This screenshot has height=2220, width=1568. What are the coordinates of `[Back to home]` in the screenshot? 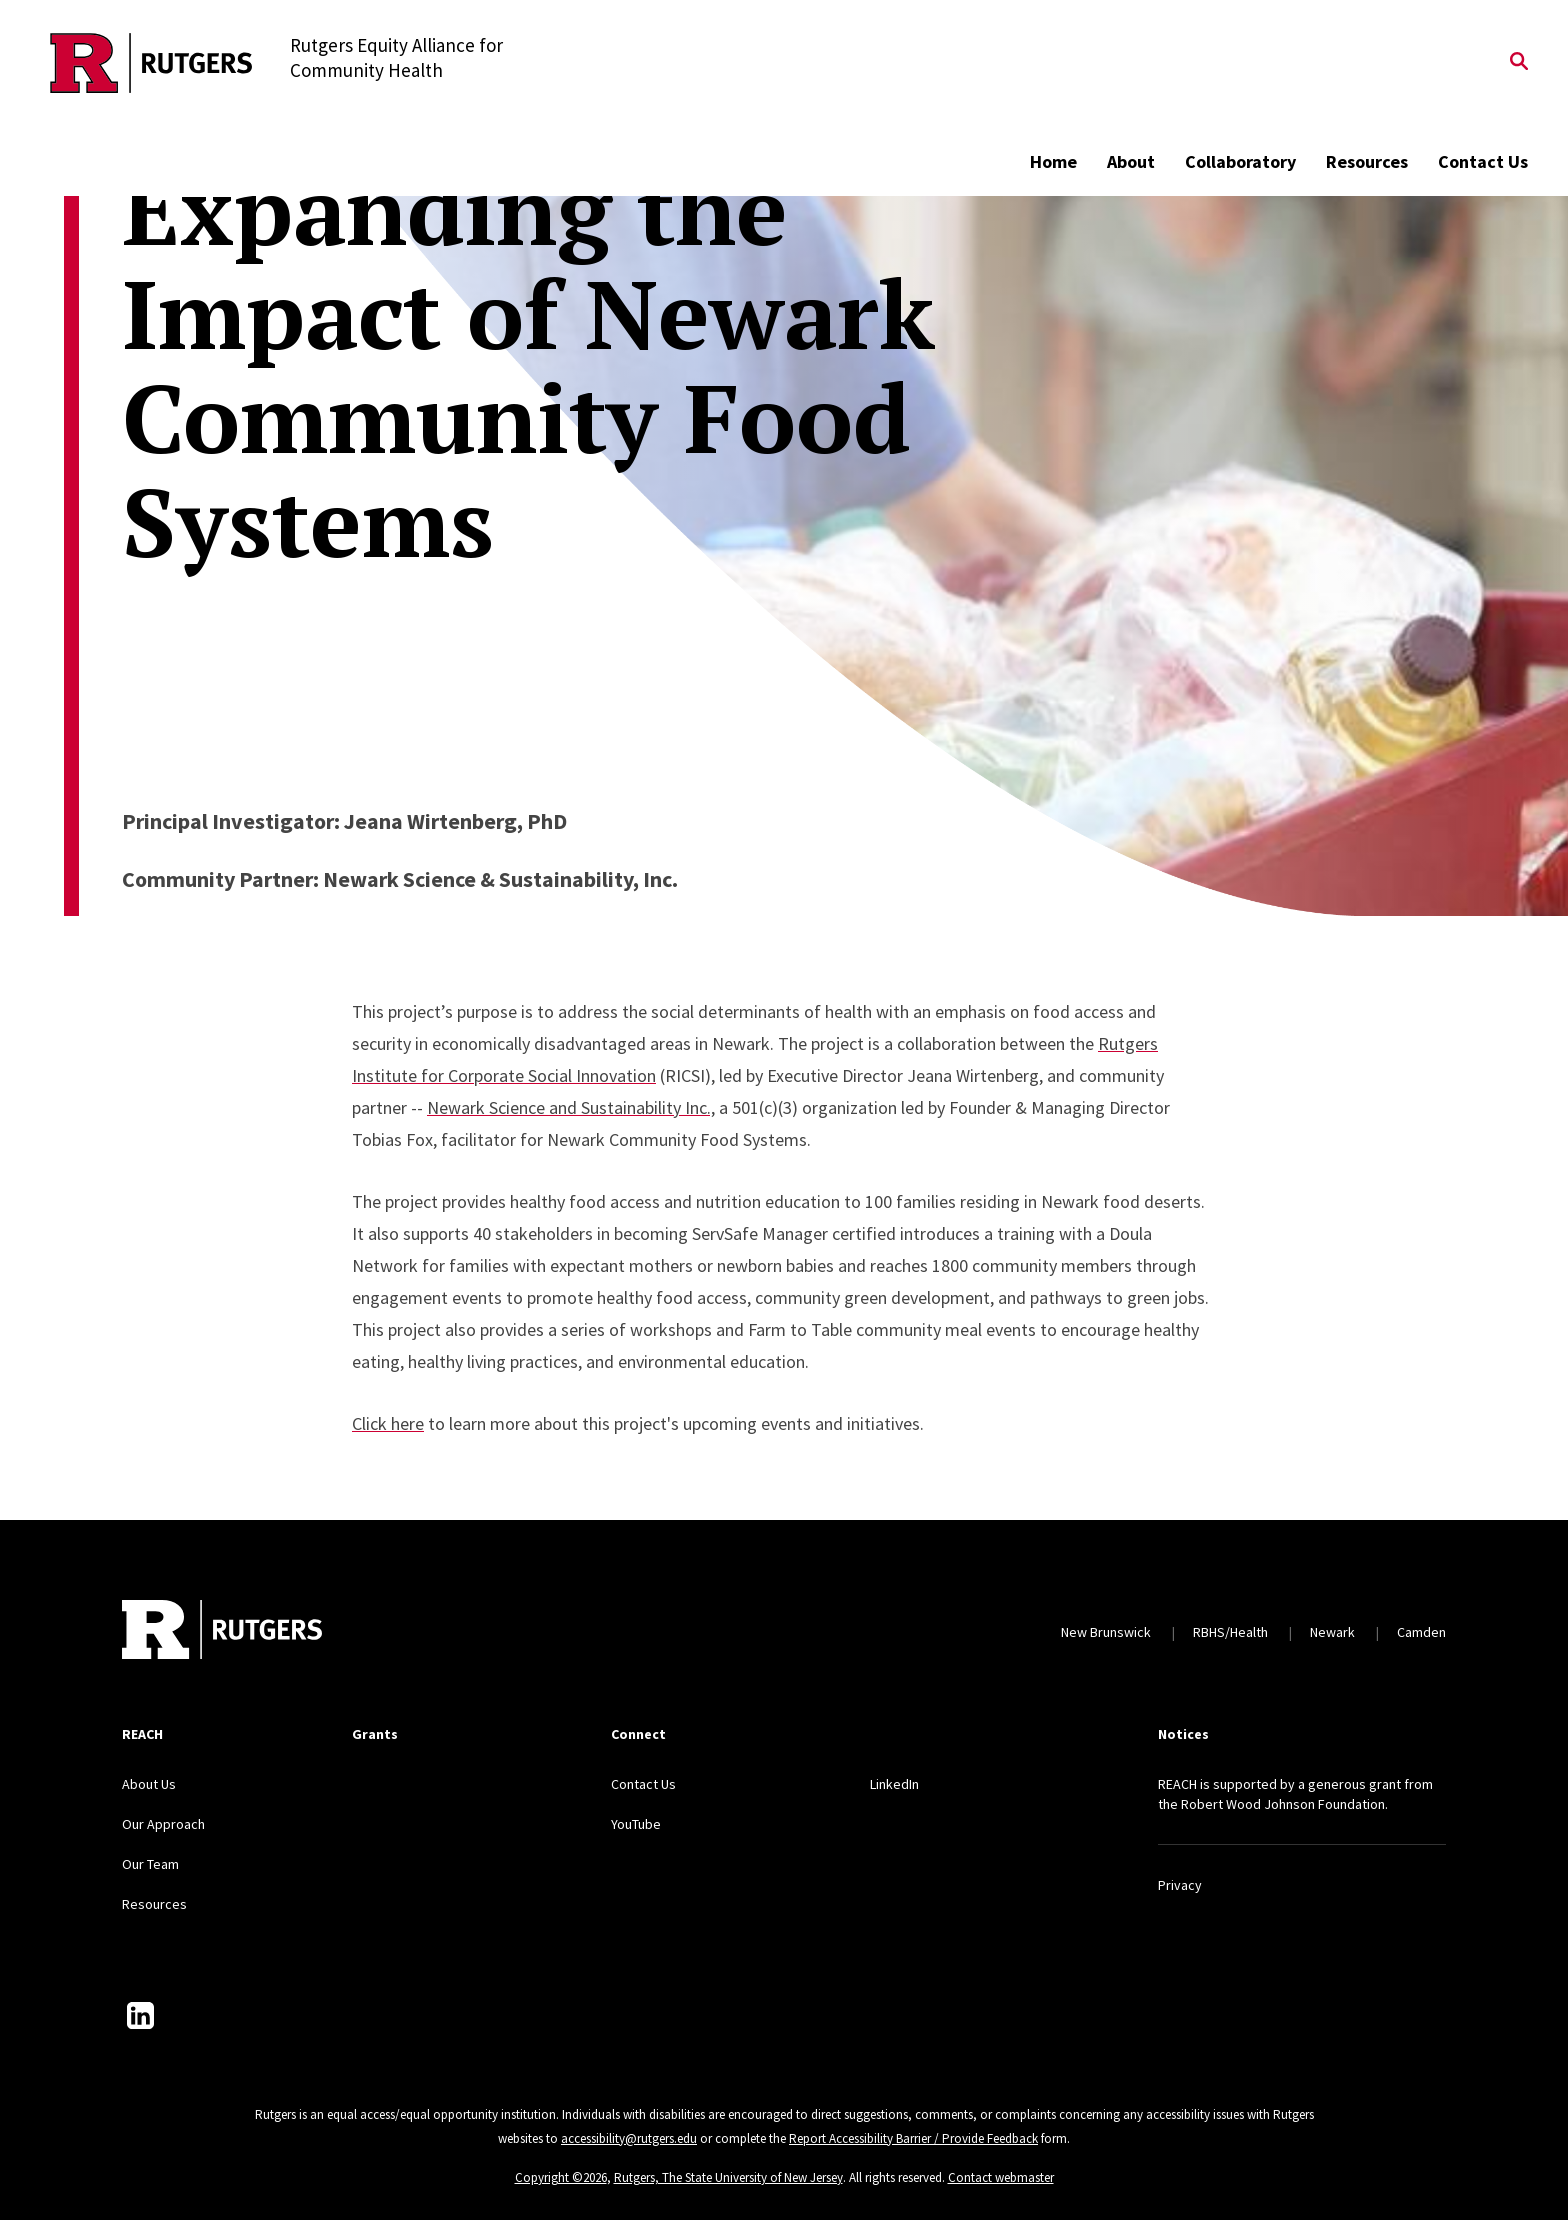 It's located at (222, 1632).